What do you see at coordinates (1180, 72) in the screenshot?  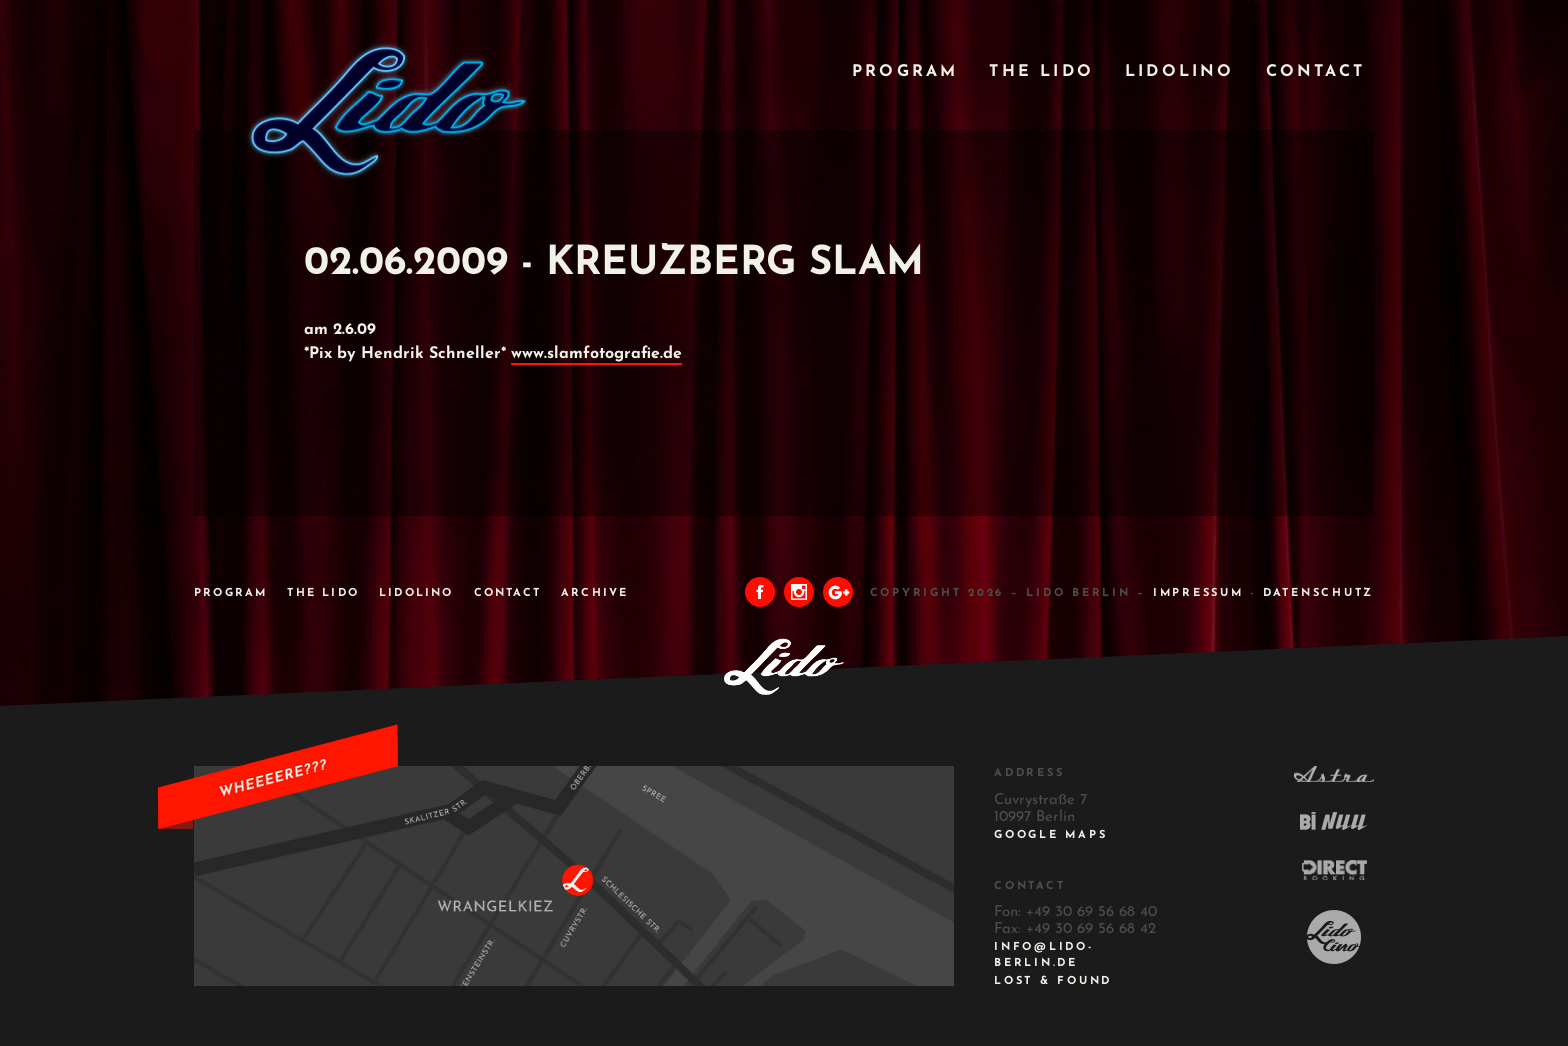 I see `Lidolino` at bounding box center [1180, 72].